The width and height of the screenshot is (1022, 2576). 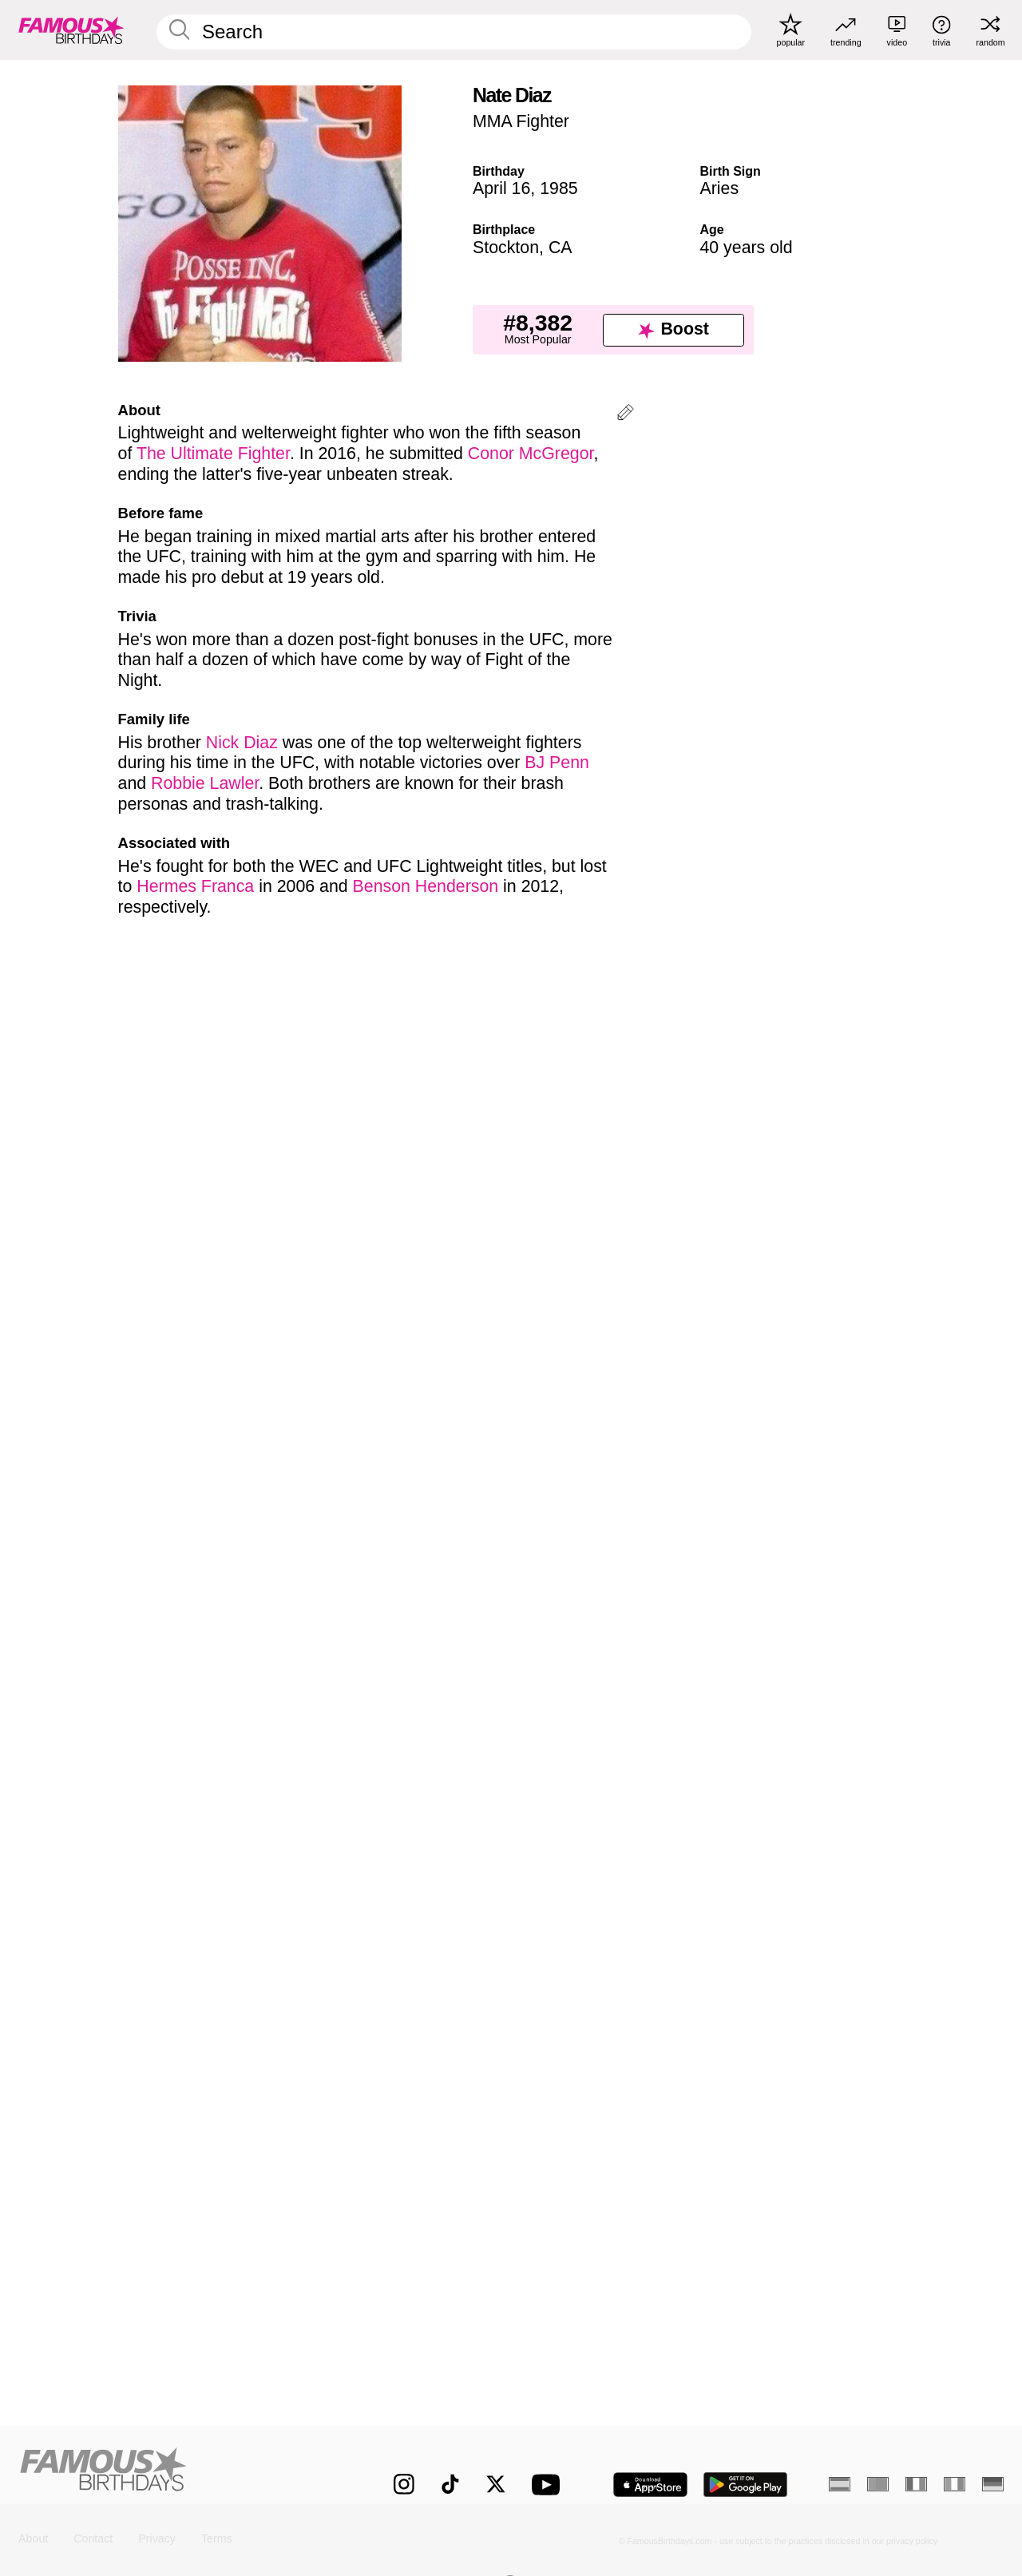 What do you see at coordinates (916, 2484) in the screenshot?
I see `[French]` at bounding box center [916, 2484].